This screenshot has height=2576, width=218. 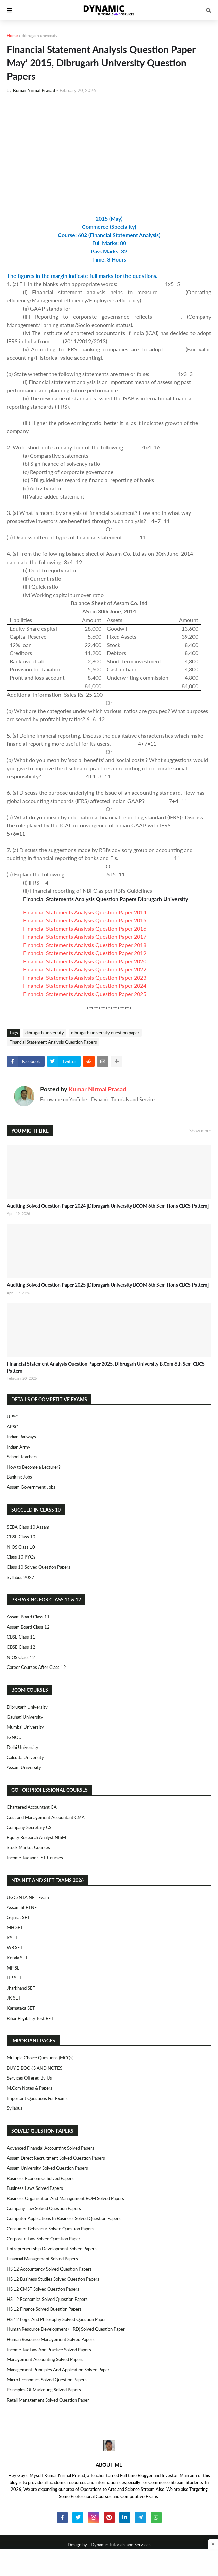 I want to click on Assam Government Jobs, so click(x=31, y=1487).